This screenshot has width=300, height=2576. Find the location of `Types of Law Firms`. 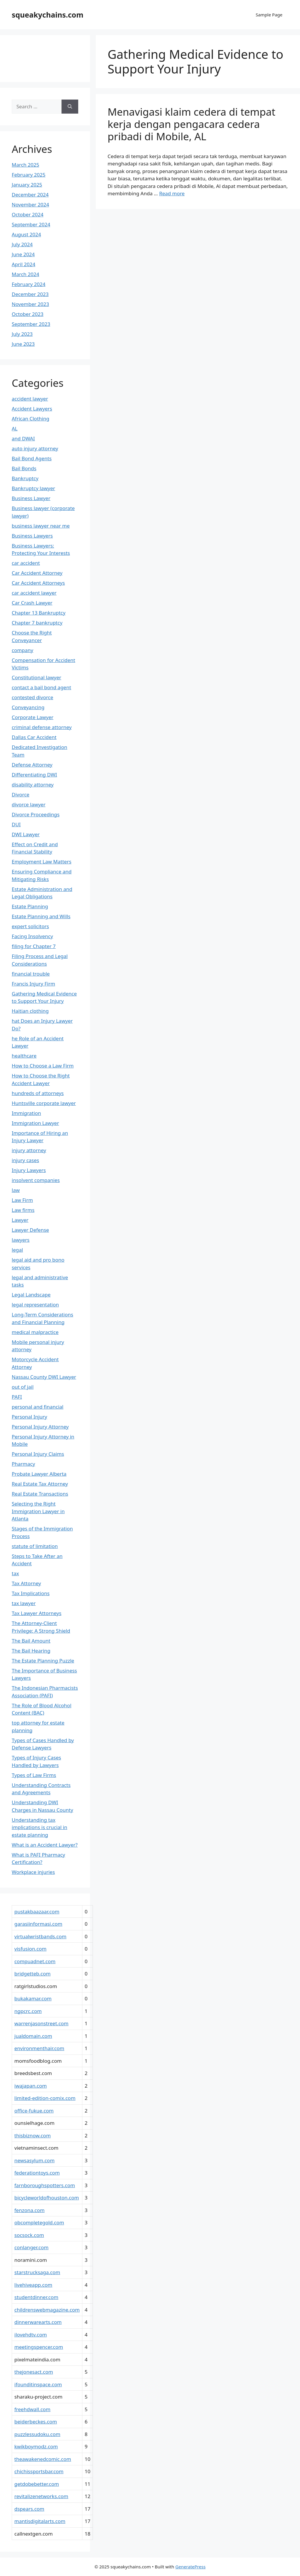

Types of Law Firms is located at coordinates (34, 1775).